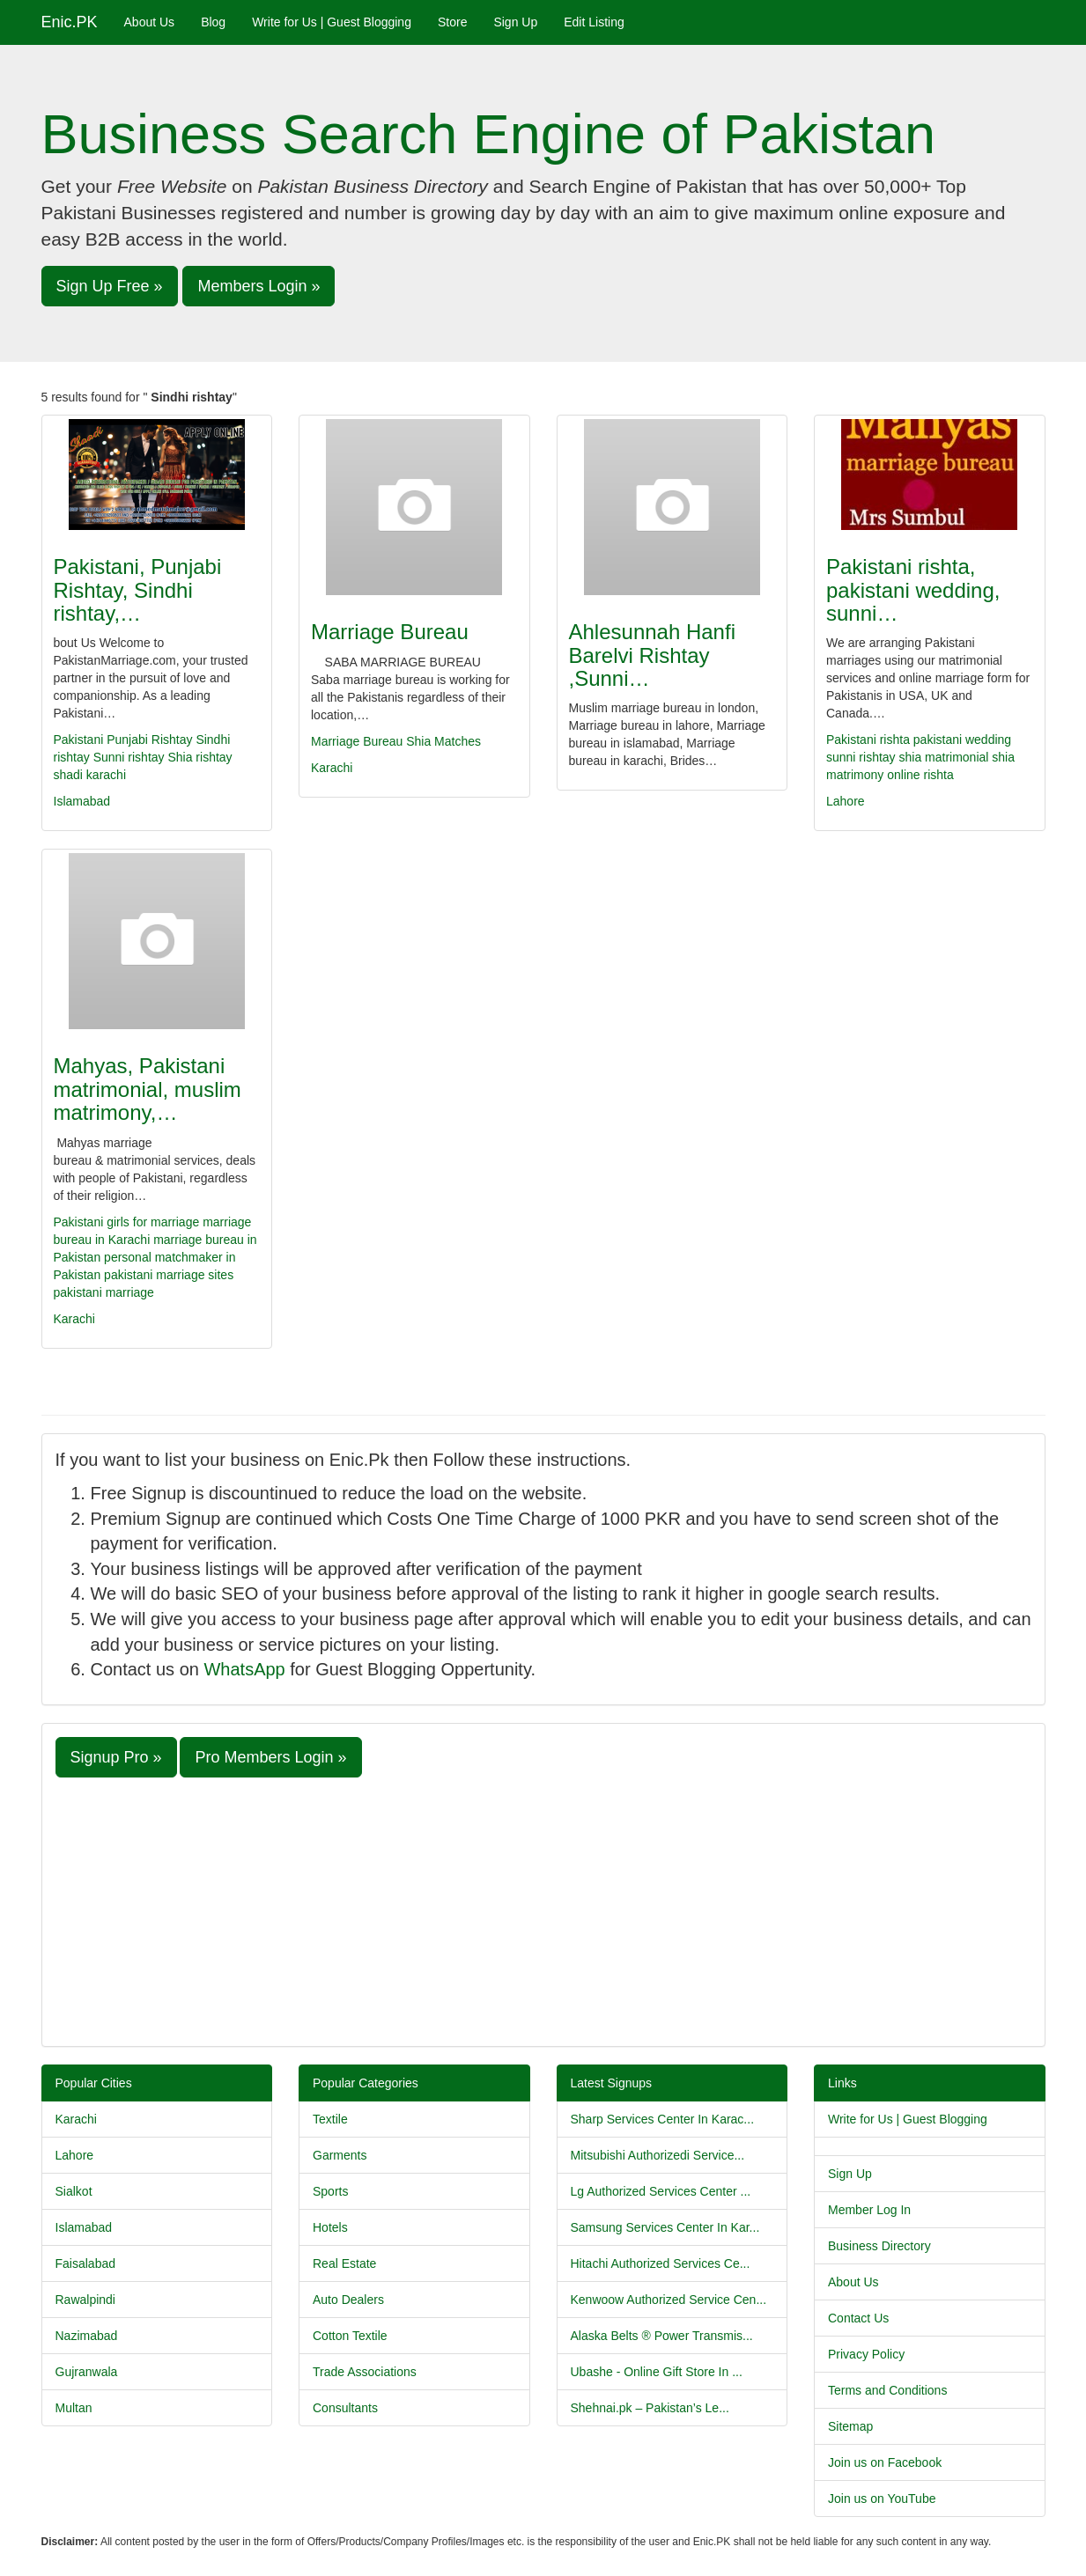  Describe the element at coordinates (658, 2155) in the screenshot. I see `Mitsubishi Authorizedi Service...` at that location.